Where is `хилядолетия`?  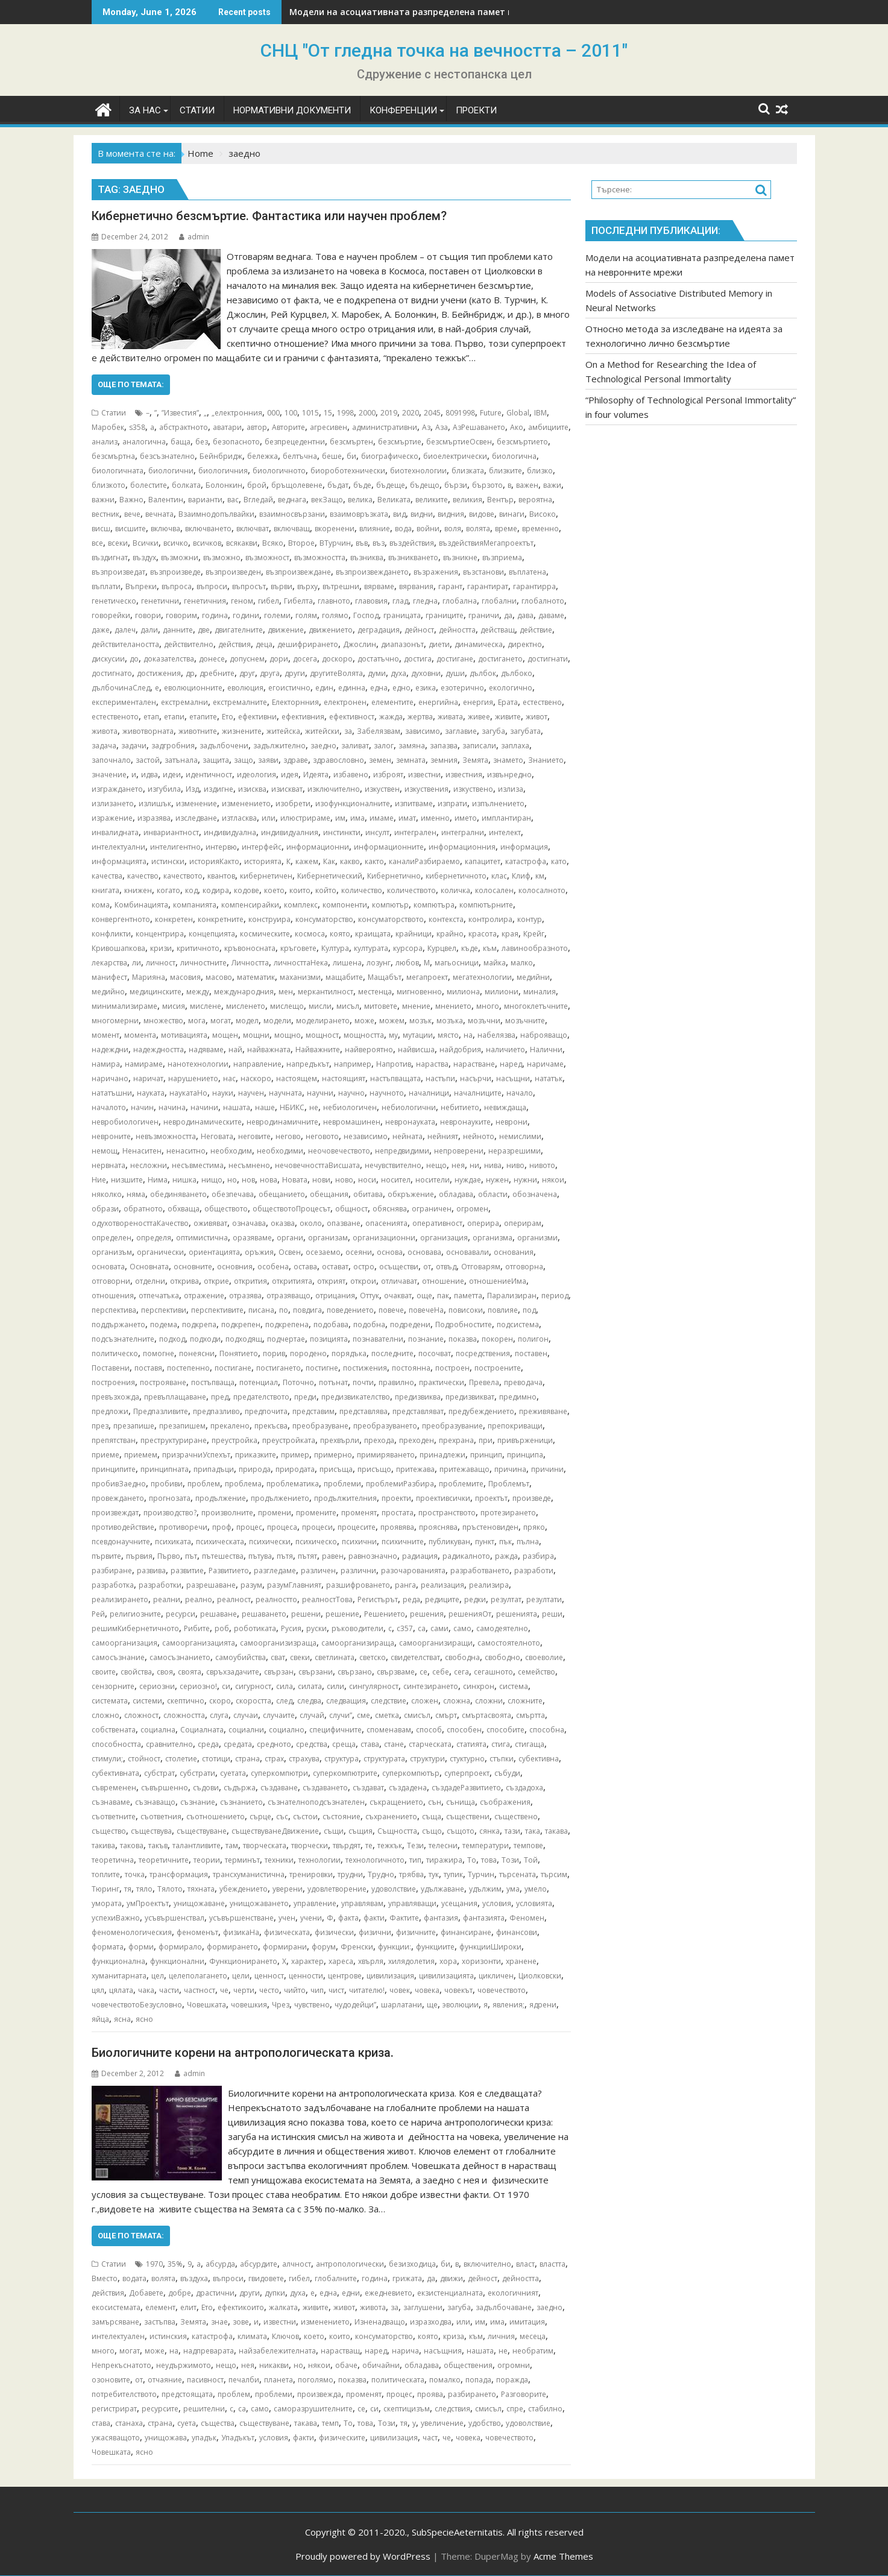
хилядолетия is located at coordinates (411, 1961).